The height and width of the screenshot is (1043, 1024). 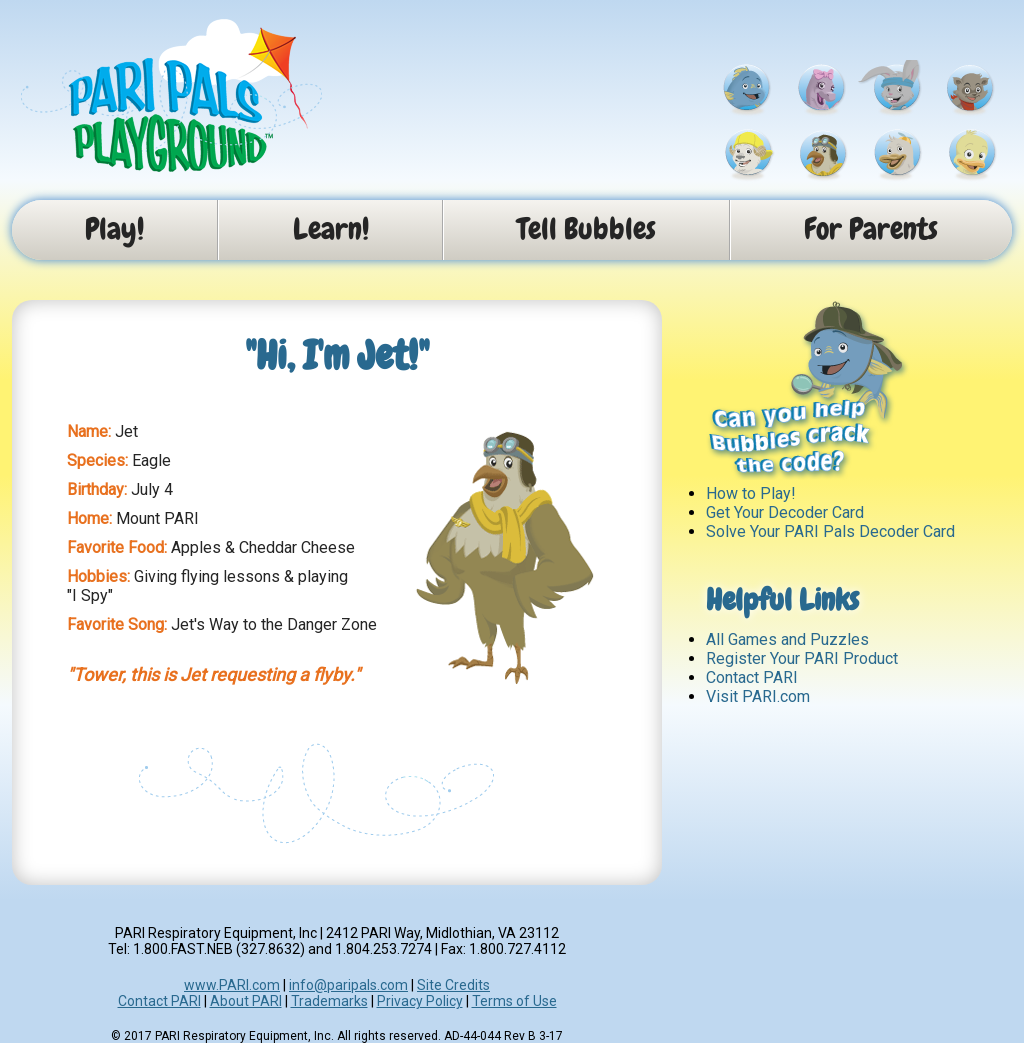 I want to click on Site Credits, so click(x=453, y=985).